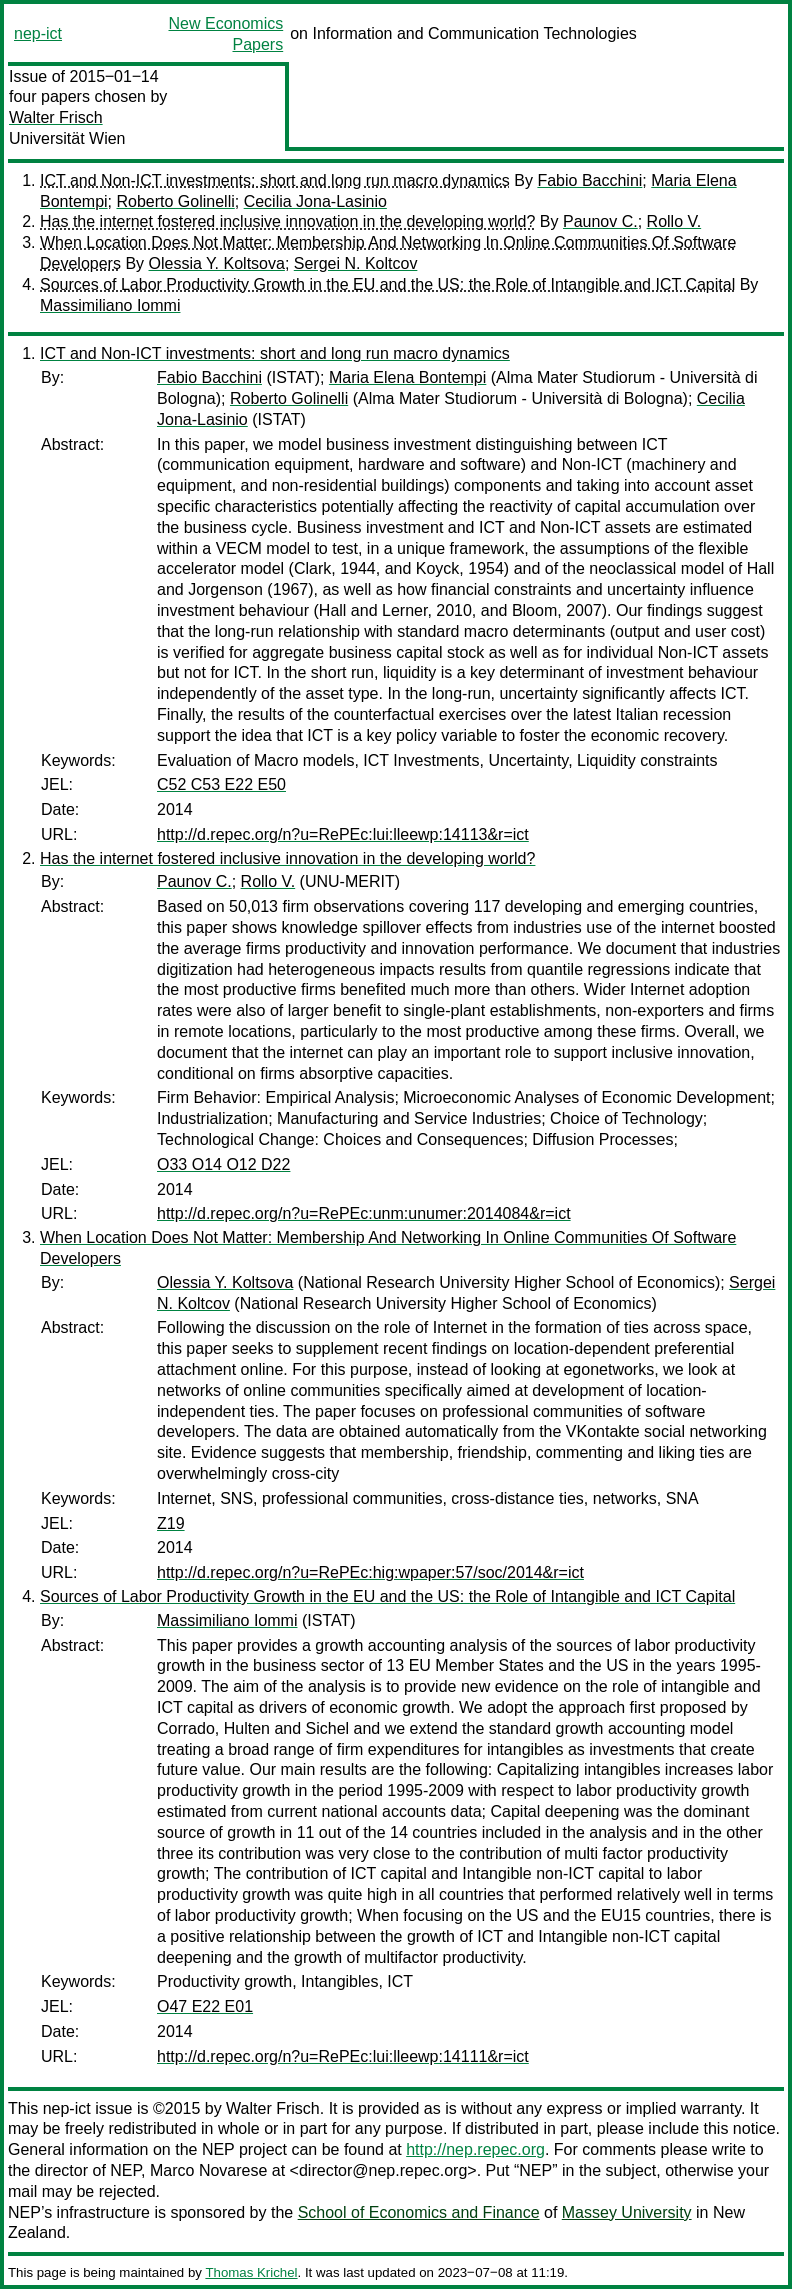 The width and height of the screenshot is (792, 2289). What do you see at coordinates (356, 263) in the screenshot?
I see `Sergei N. Koltcov` at bounding box center [356, 263].